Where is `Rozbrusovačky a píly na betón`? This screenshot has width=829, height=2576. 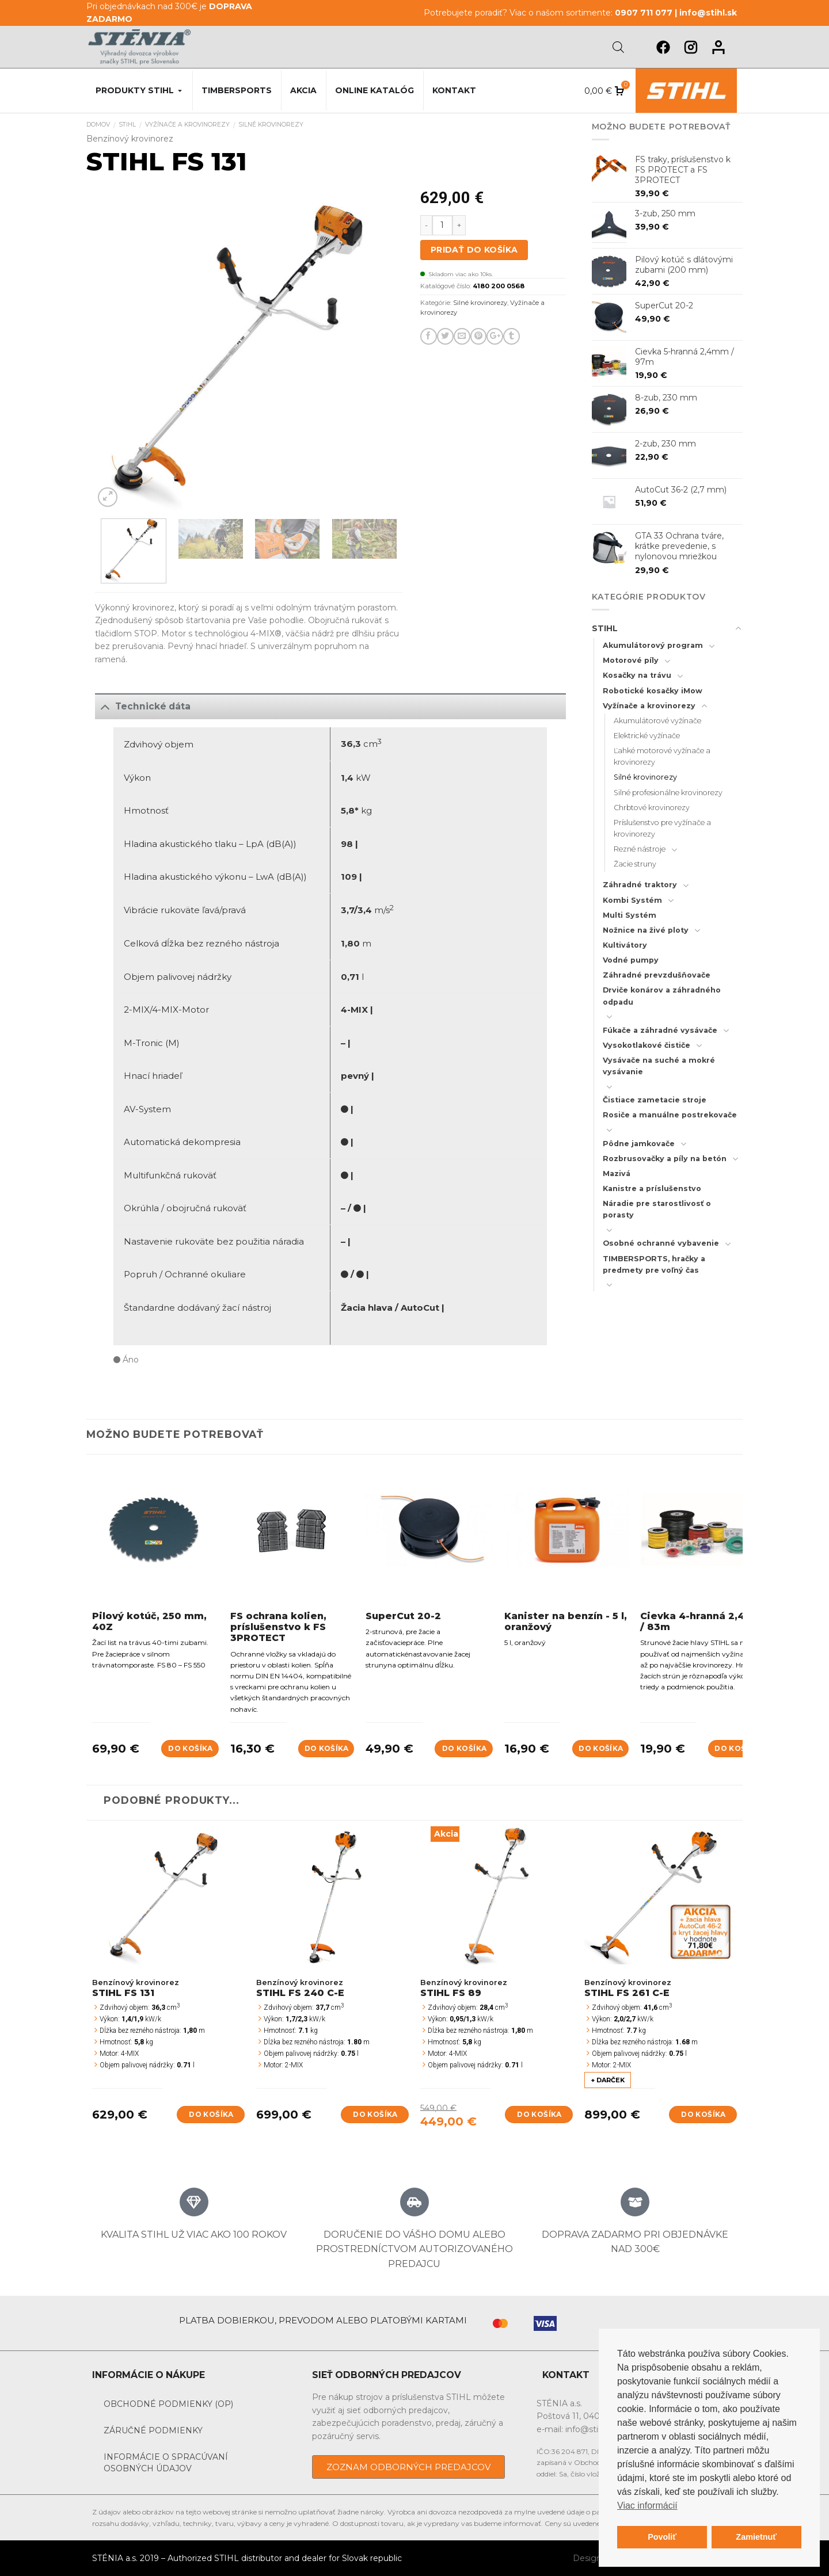 Rozbrusovačky a píly na betón is located at coordinates (665, 1158).